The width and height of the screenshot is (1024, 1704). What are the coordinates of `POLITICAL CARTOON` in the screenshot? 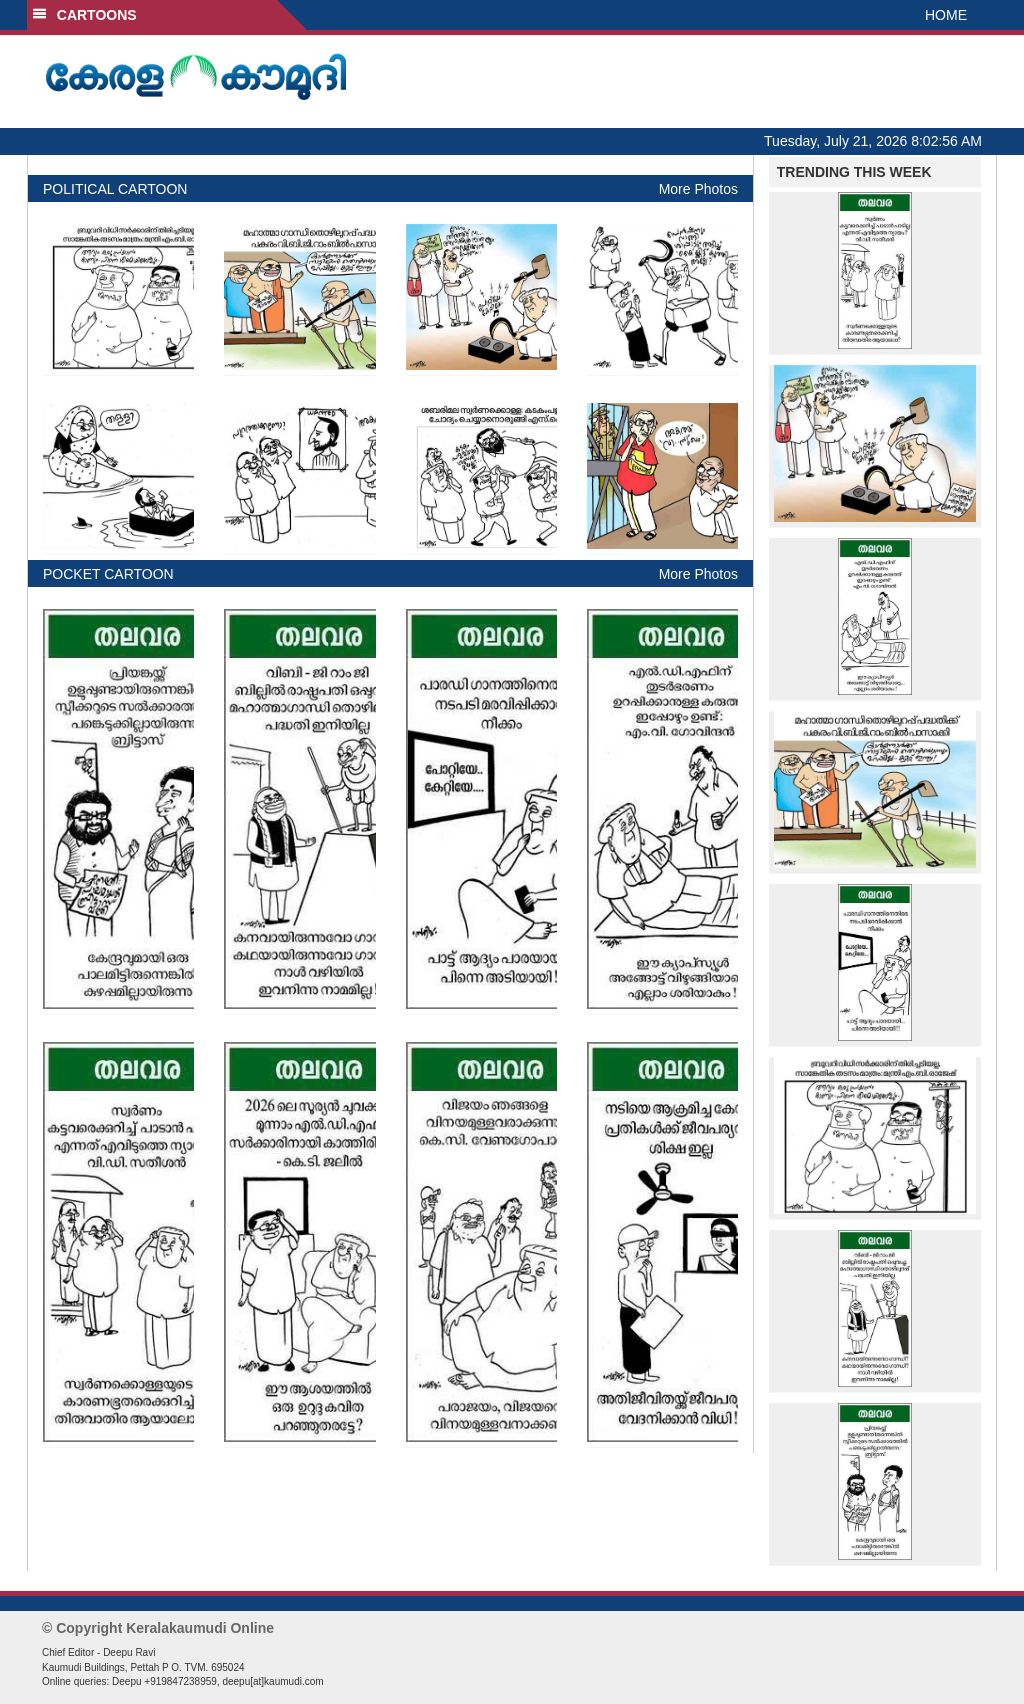 It's located at (115, 189).